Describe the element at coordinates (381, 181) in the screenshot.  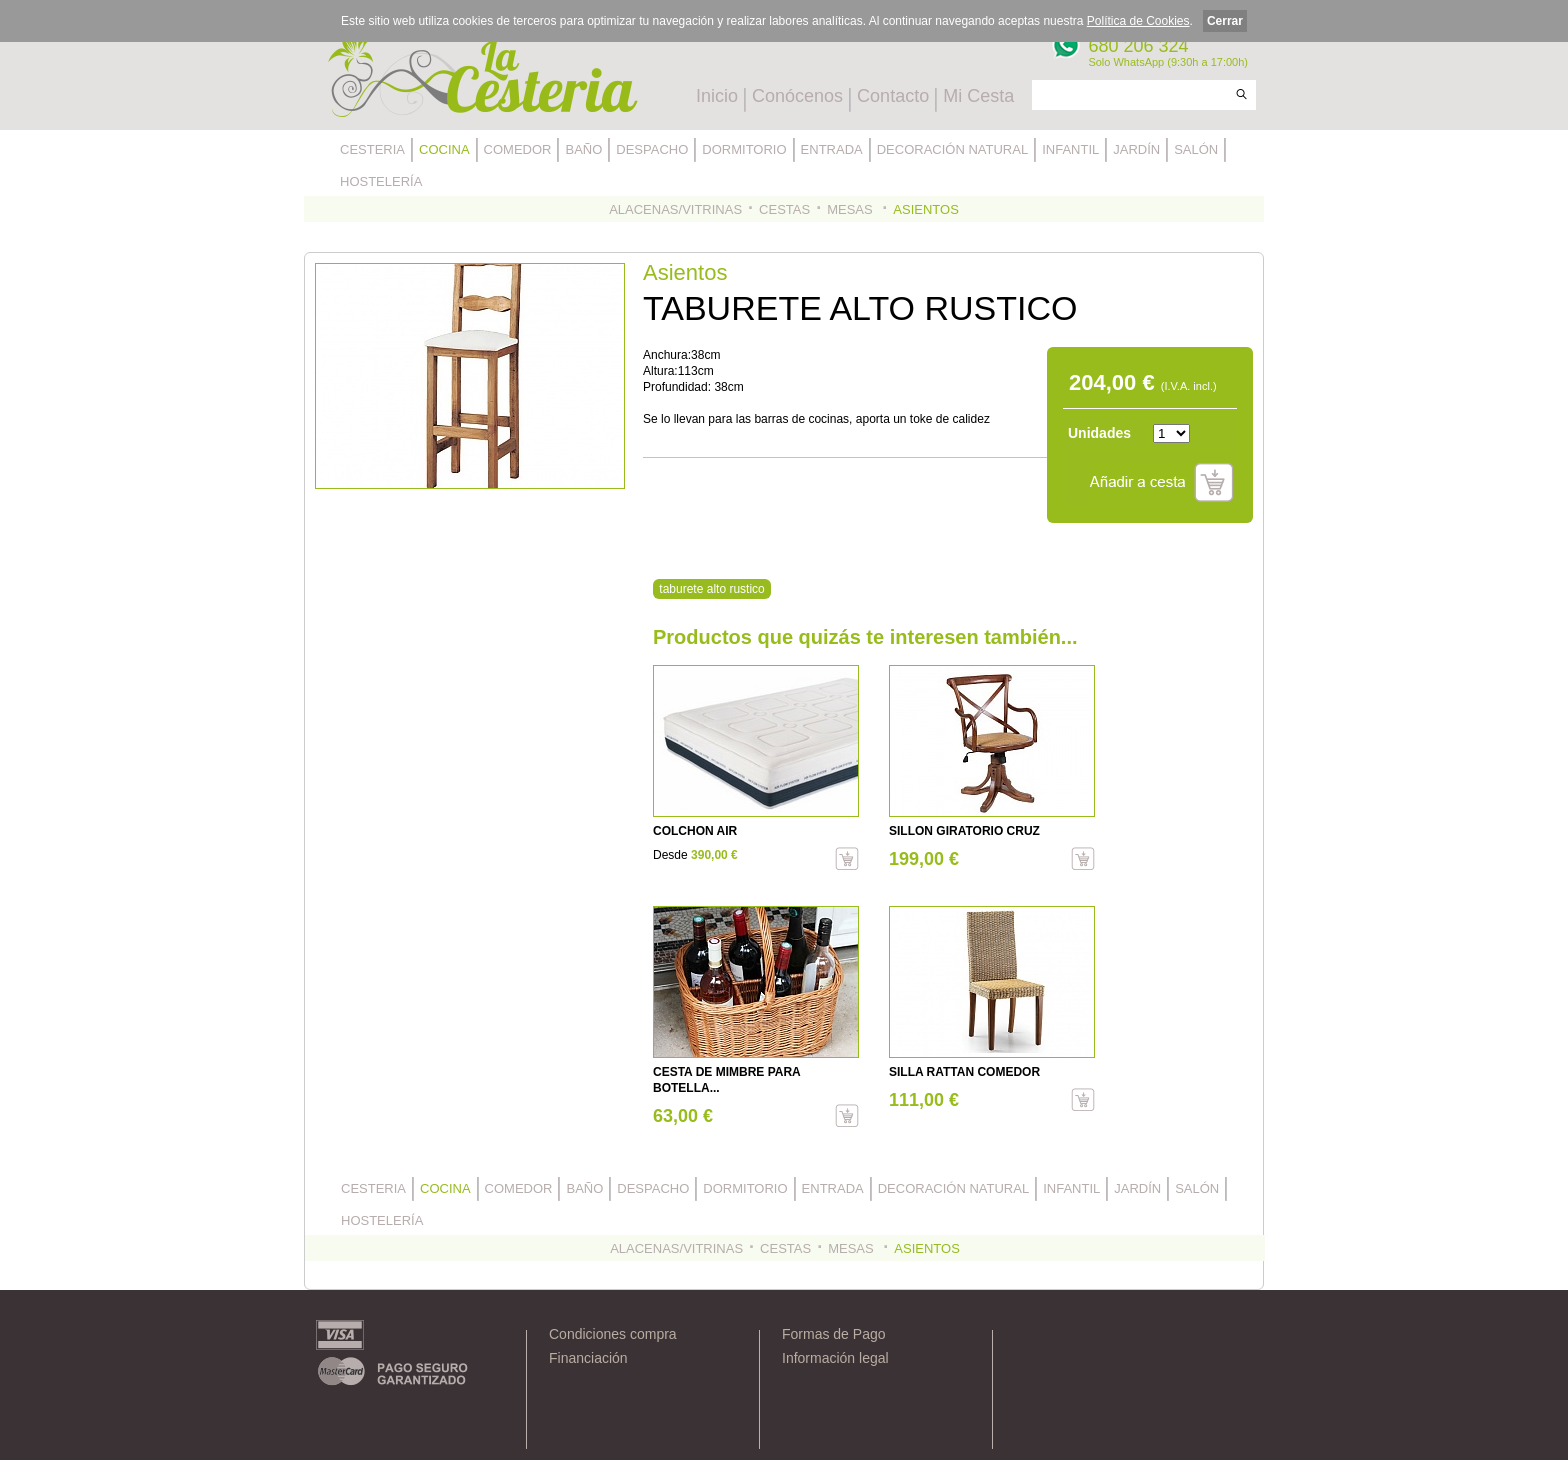
I see `HOSTELERÍA` at that location.